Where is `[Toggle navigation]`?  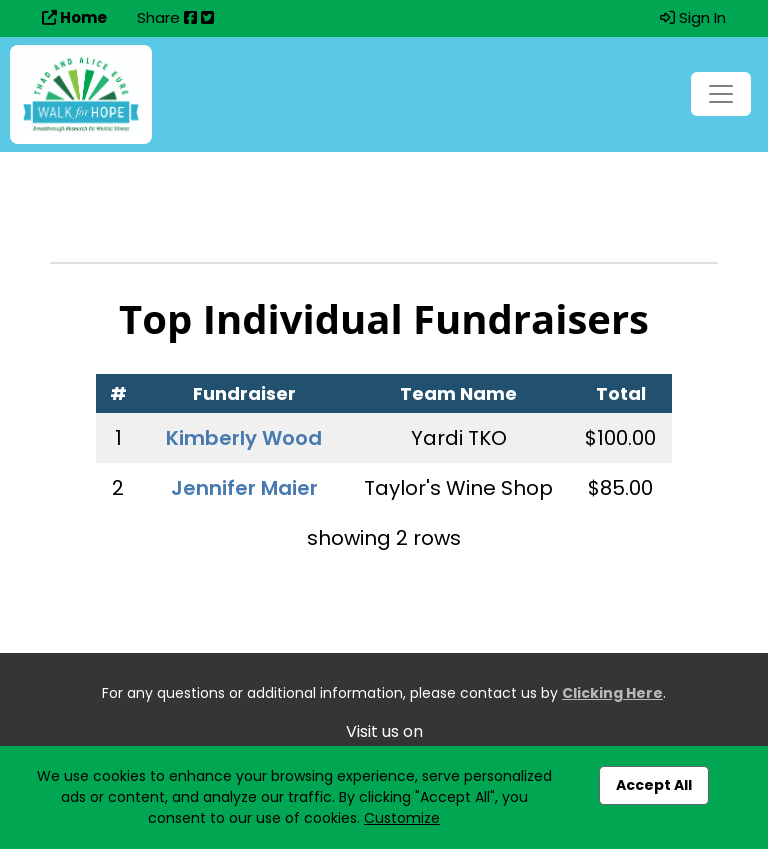 [Toggle navigation] is located at coordinates (721, 94).